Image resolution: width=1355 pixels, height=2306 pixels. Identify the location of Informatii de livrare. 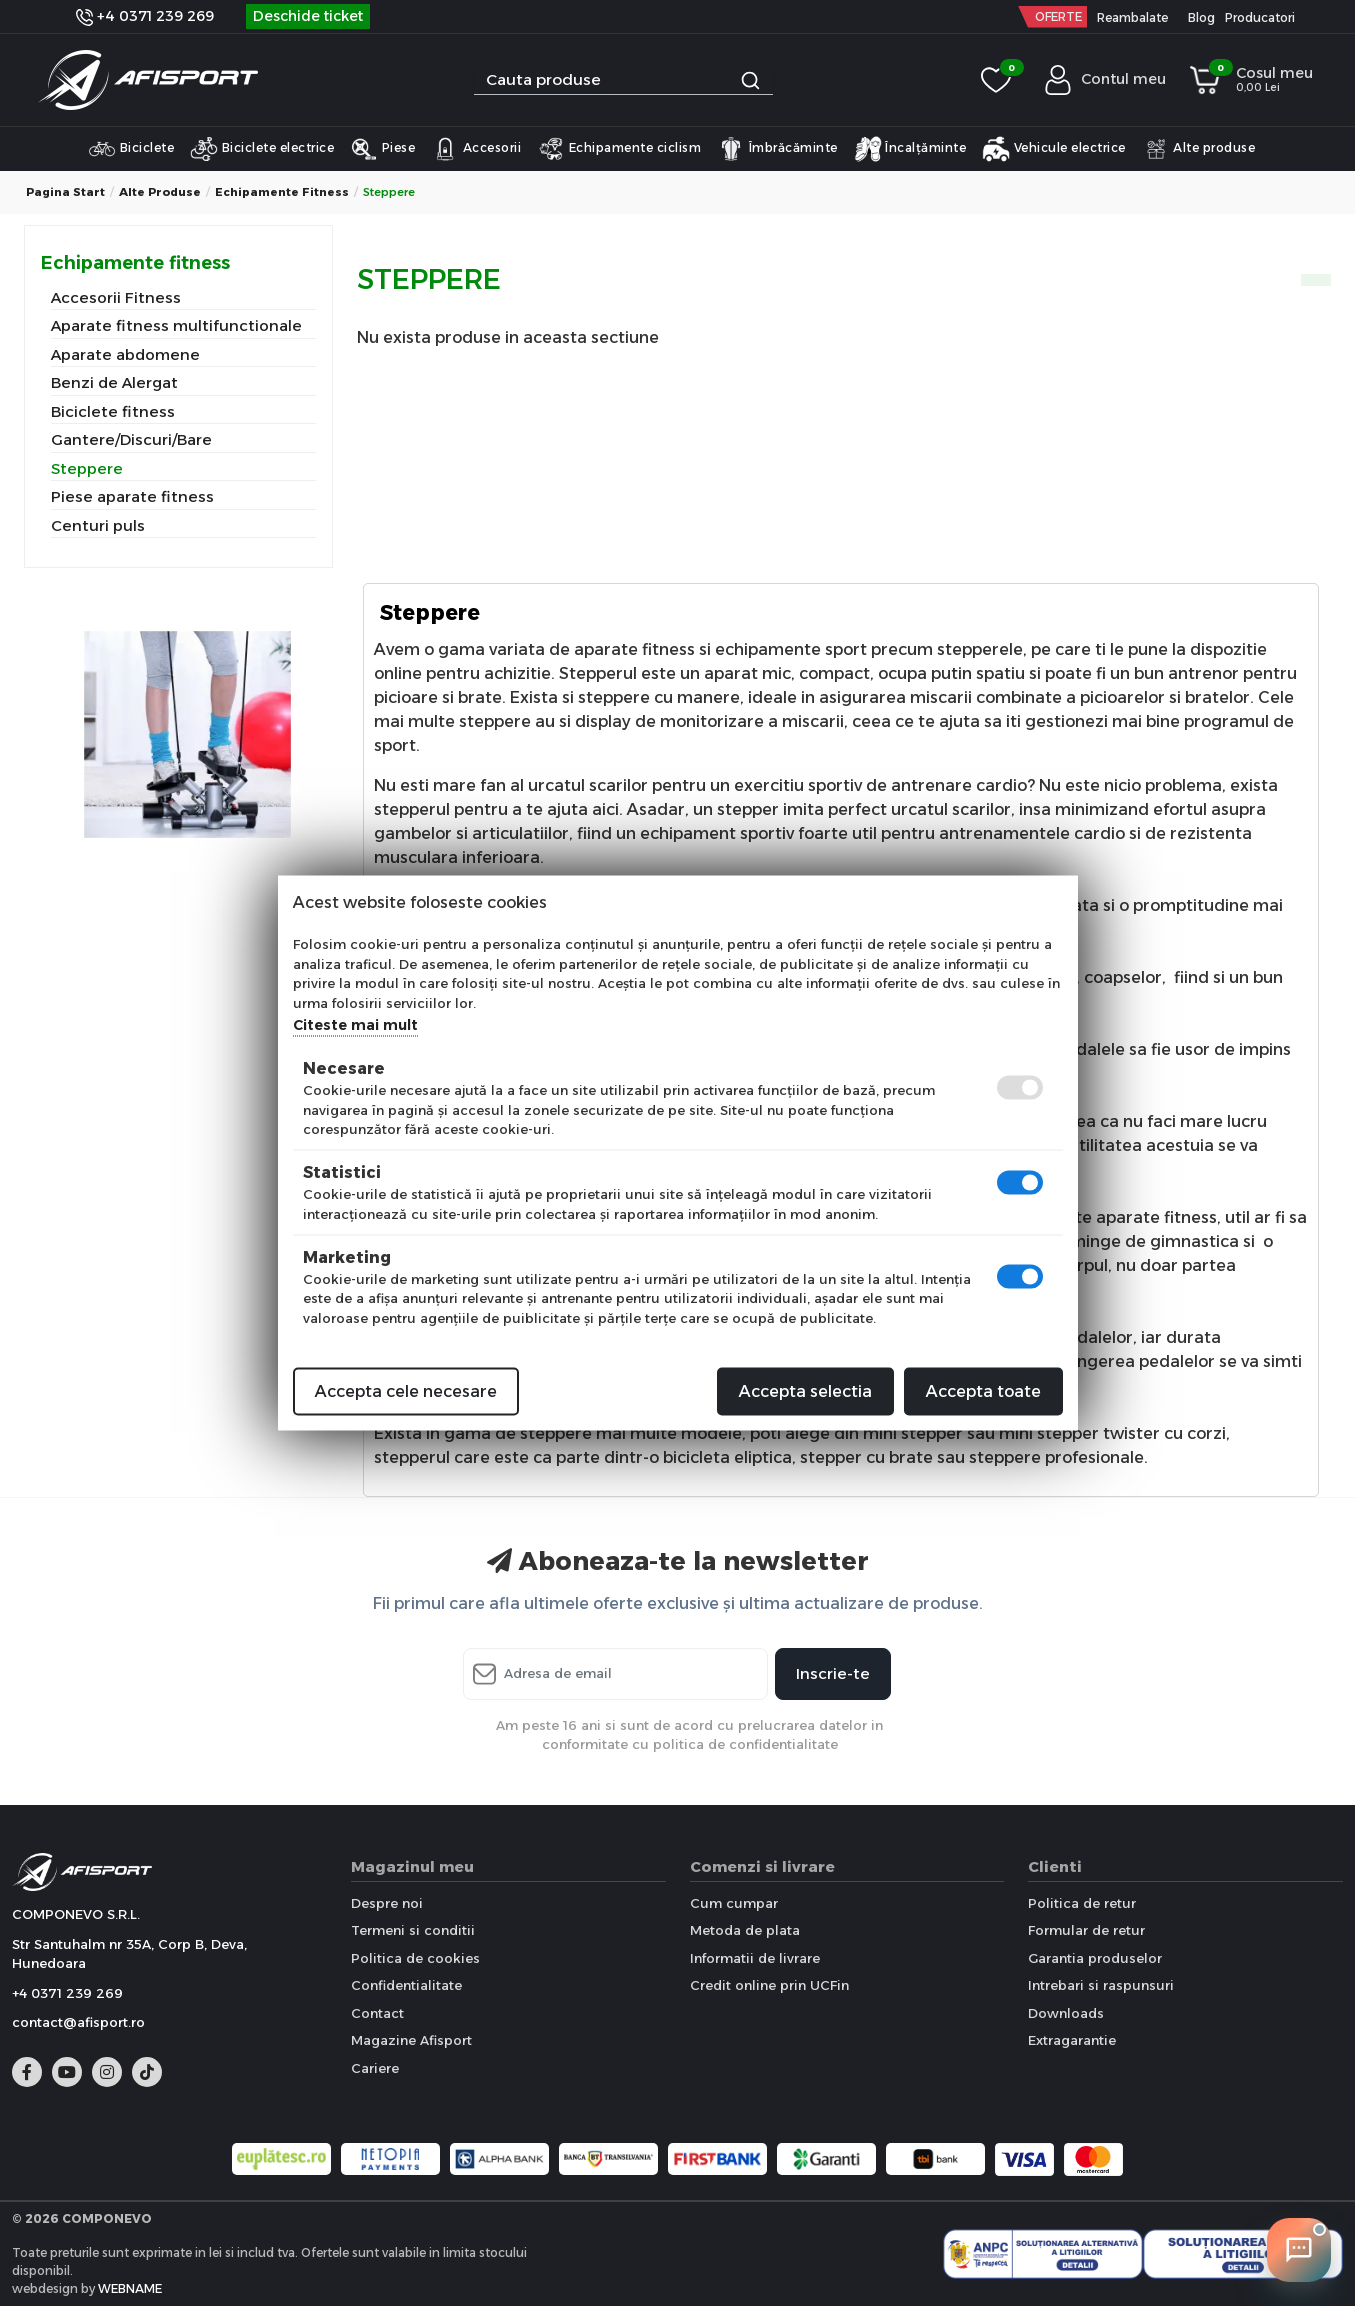
(755, 1958).